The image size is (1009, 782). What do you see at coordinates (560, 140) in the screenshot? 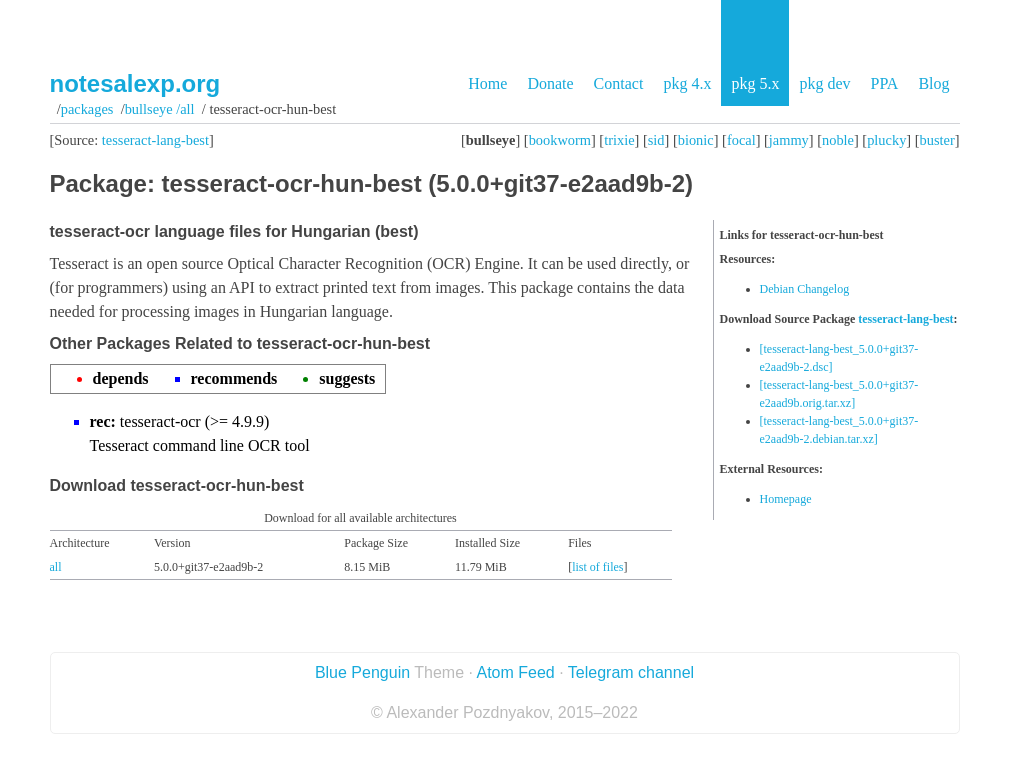
I see `bookworm` at bounding box center [560, 140].